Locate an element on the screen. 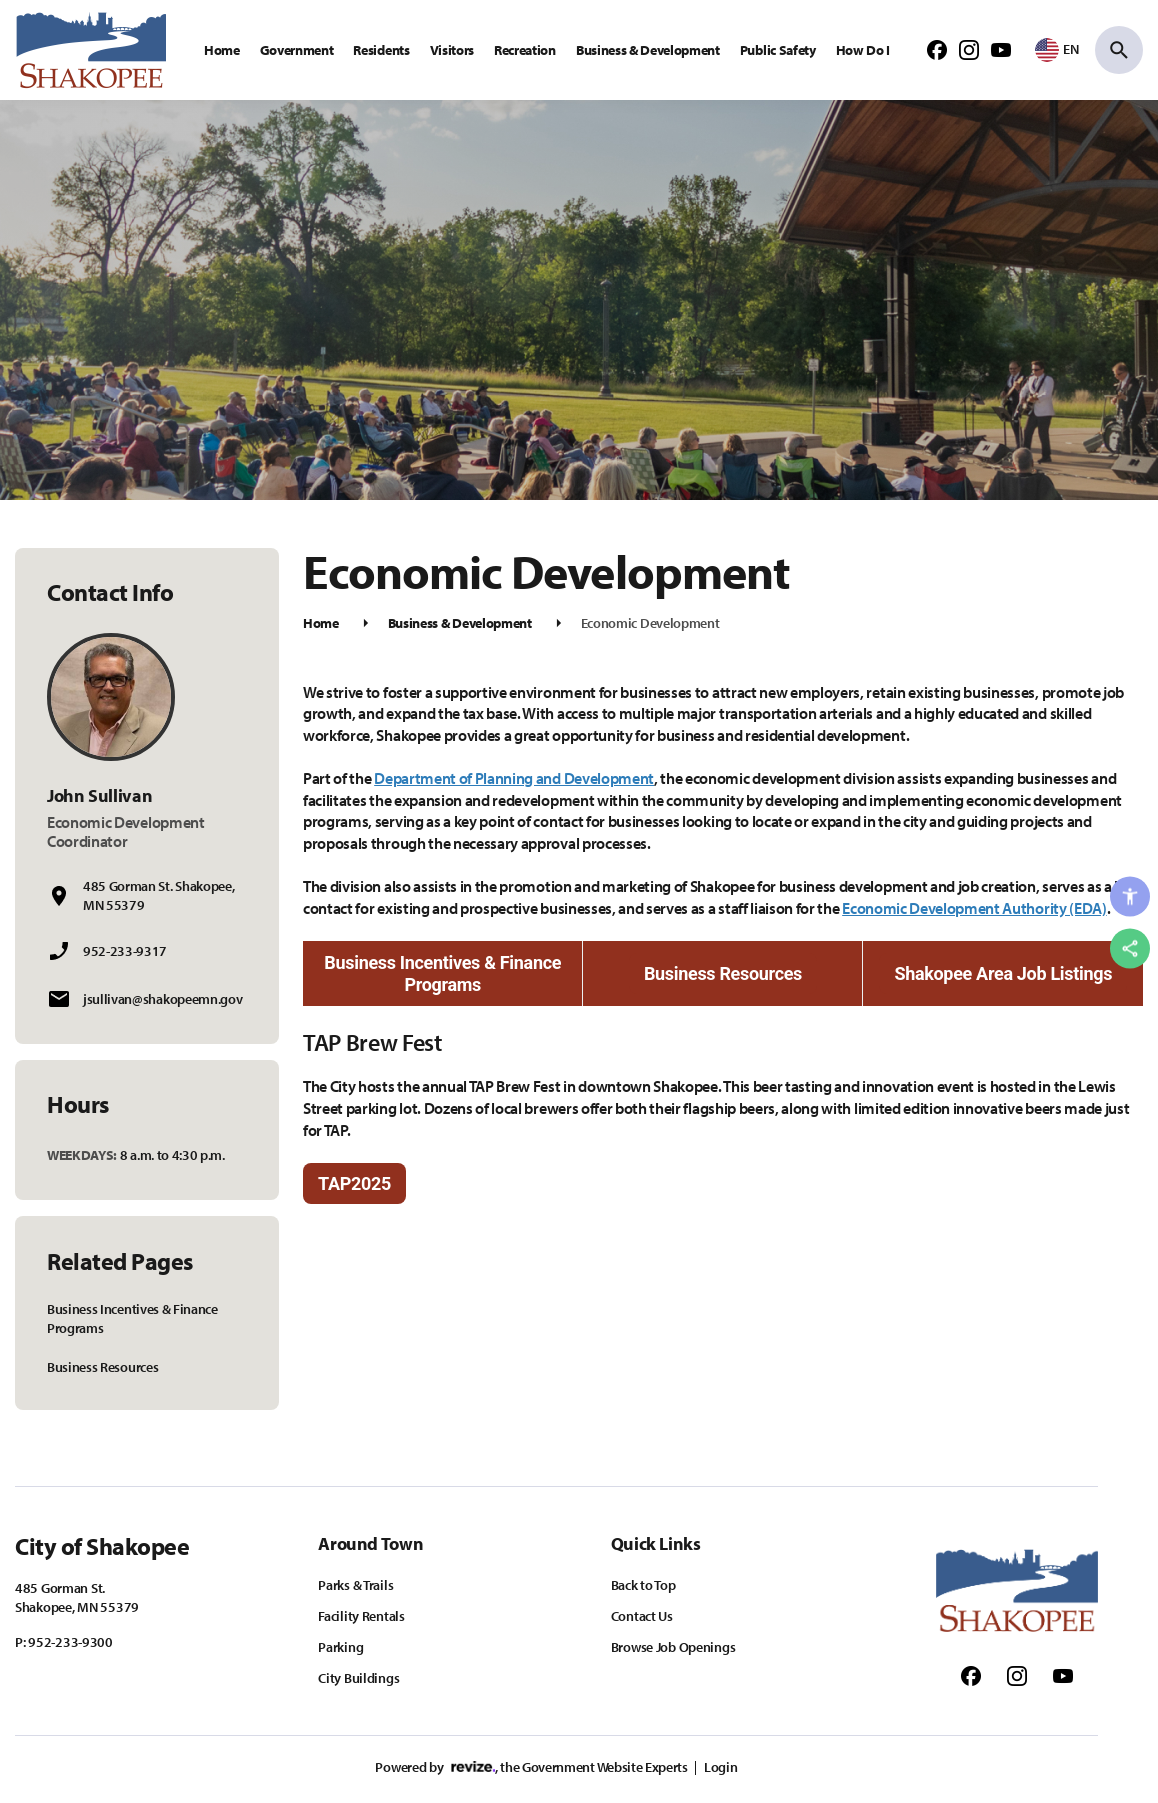 The height and width of the screenshot is (1803, 1158). Shakopee Area Job Listings is located at coordinates (1003, 973).